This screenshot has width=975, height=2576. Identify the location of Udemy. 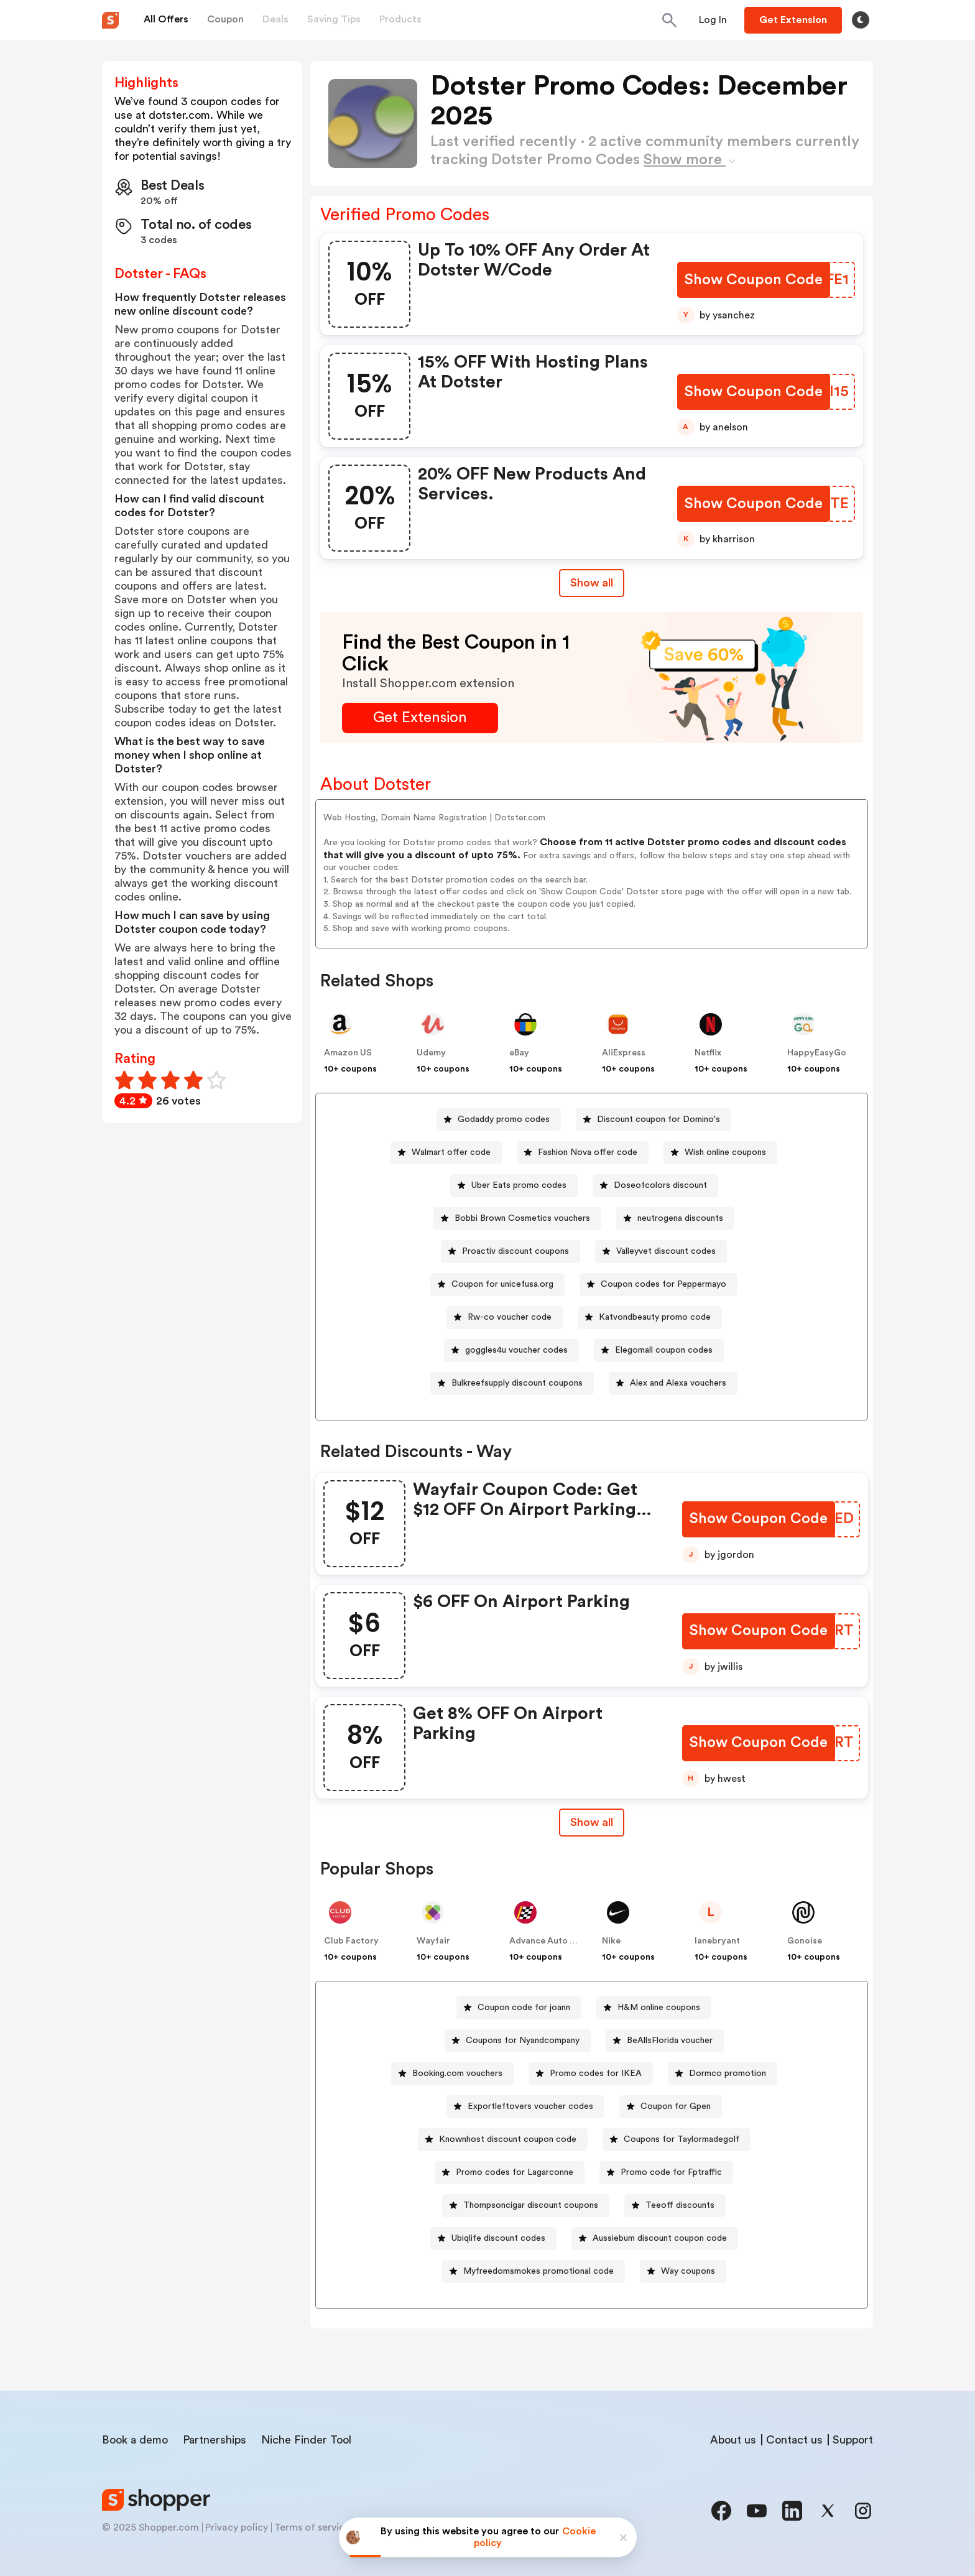
(431, 1053).